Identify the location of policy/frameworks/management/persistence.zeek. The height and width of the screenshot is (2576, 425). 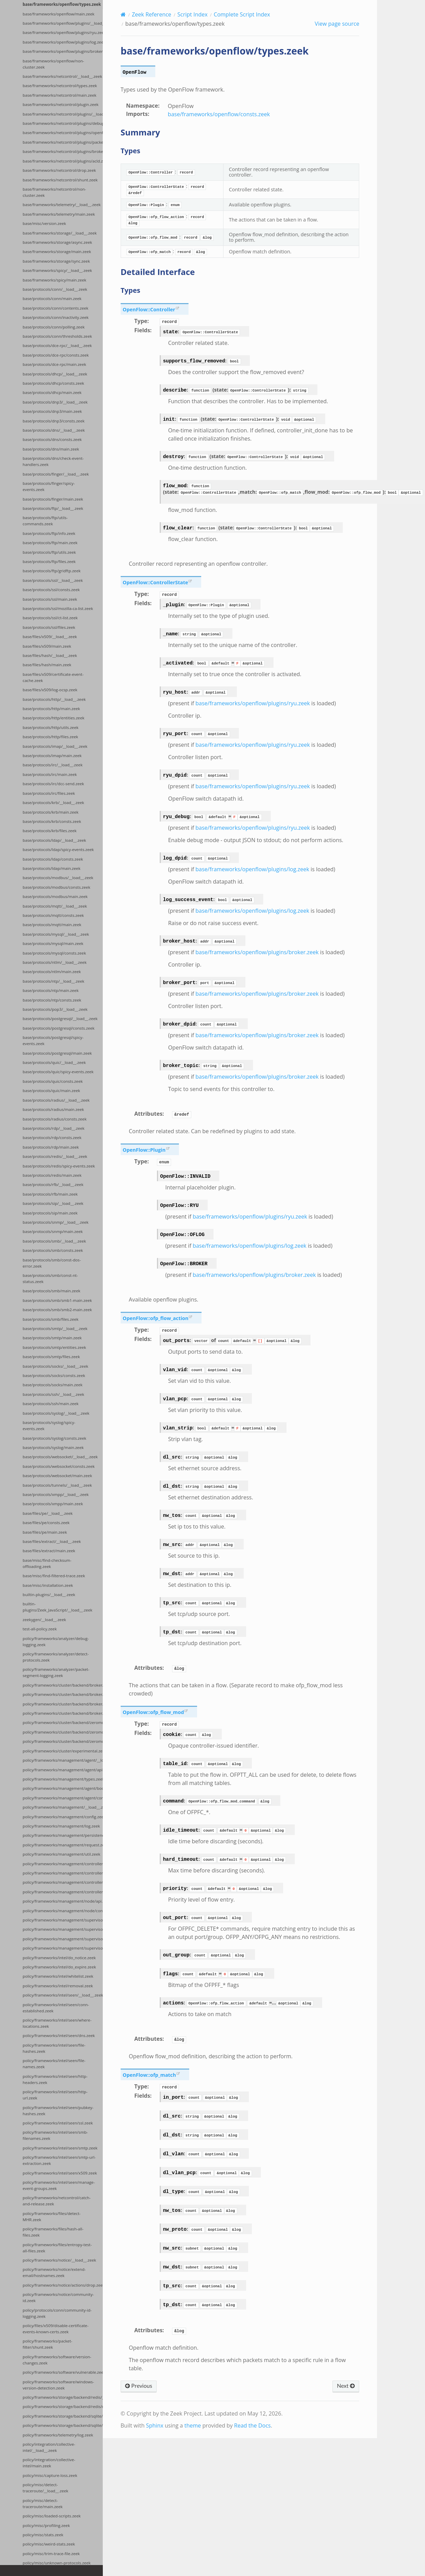
(63, 1835).